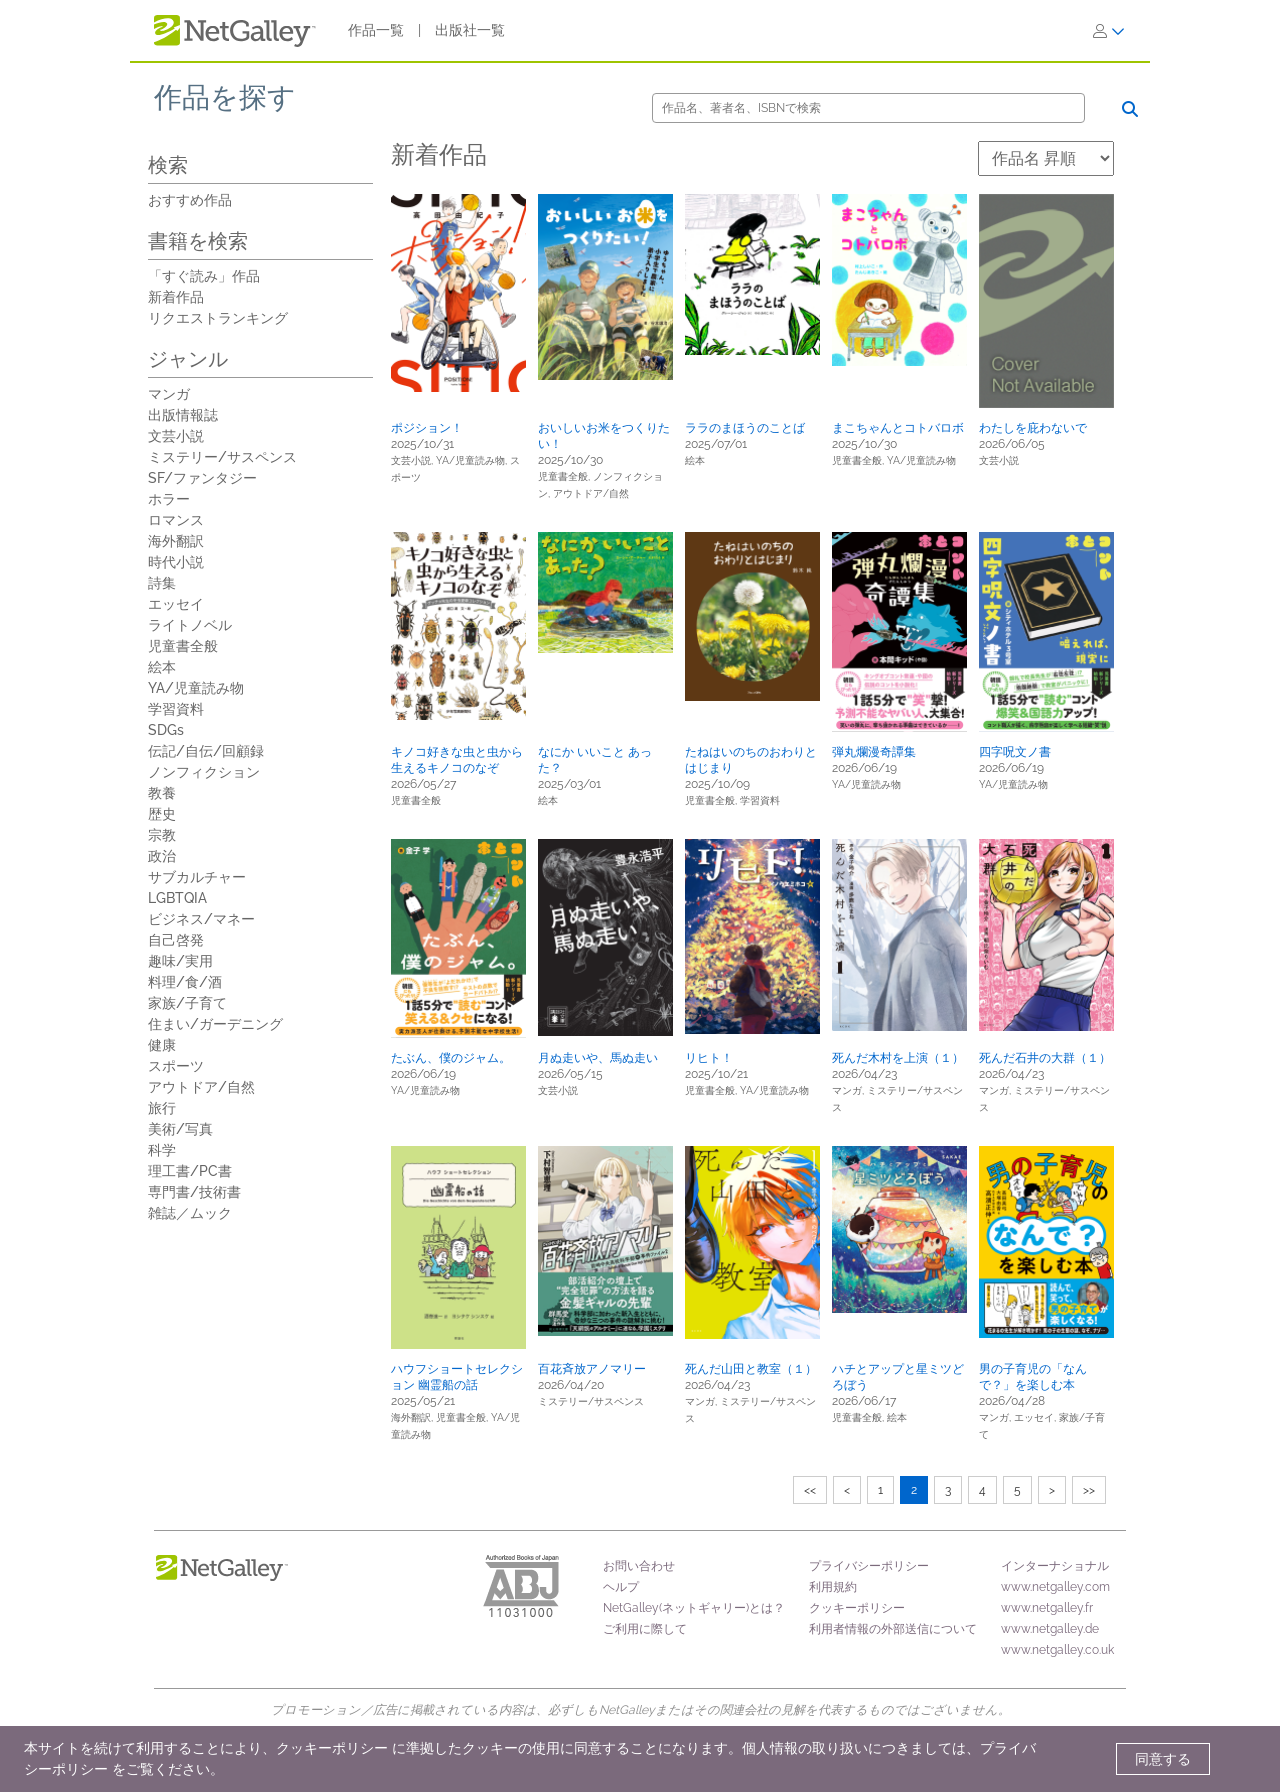  I want to click on ご利用に際して, so click(645, 1629).